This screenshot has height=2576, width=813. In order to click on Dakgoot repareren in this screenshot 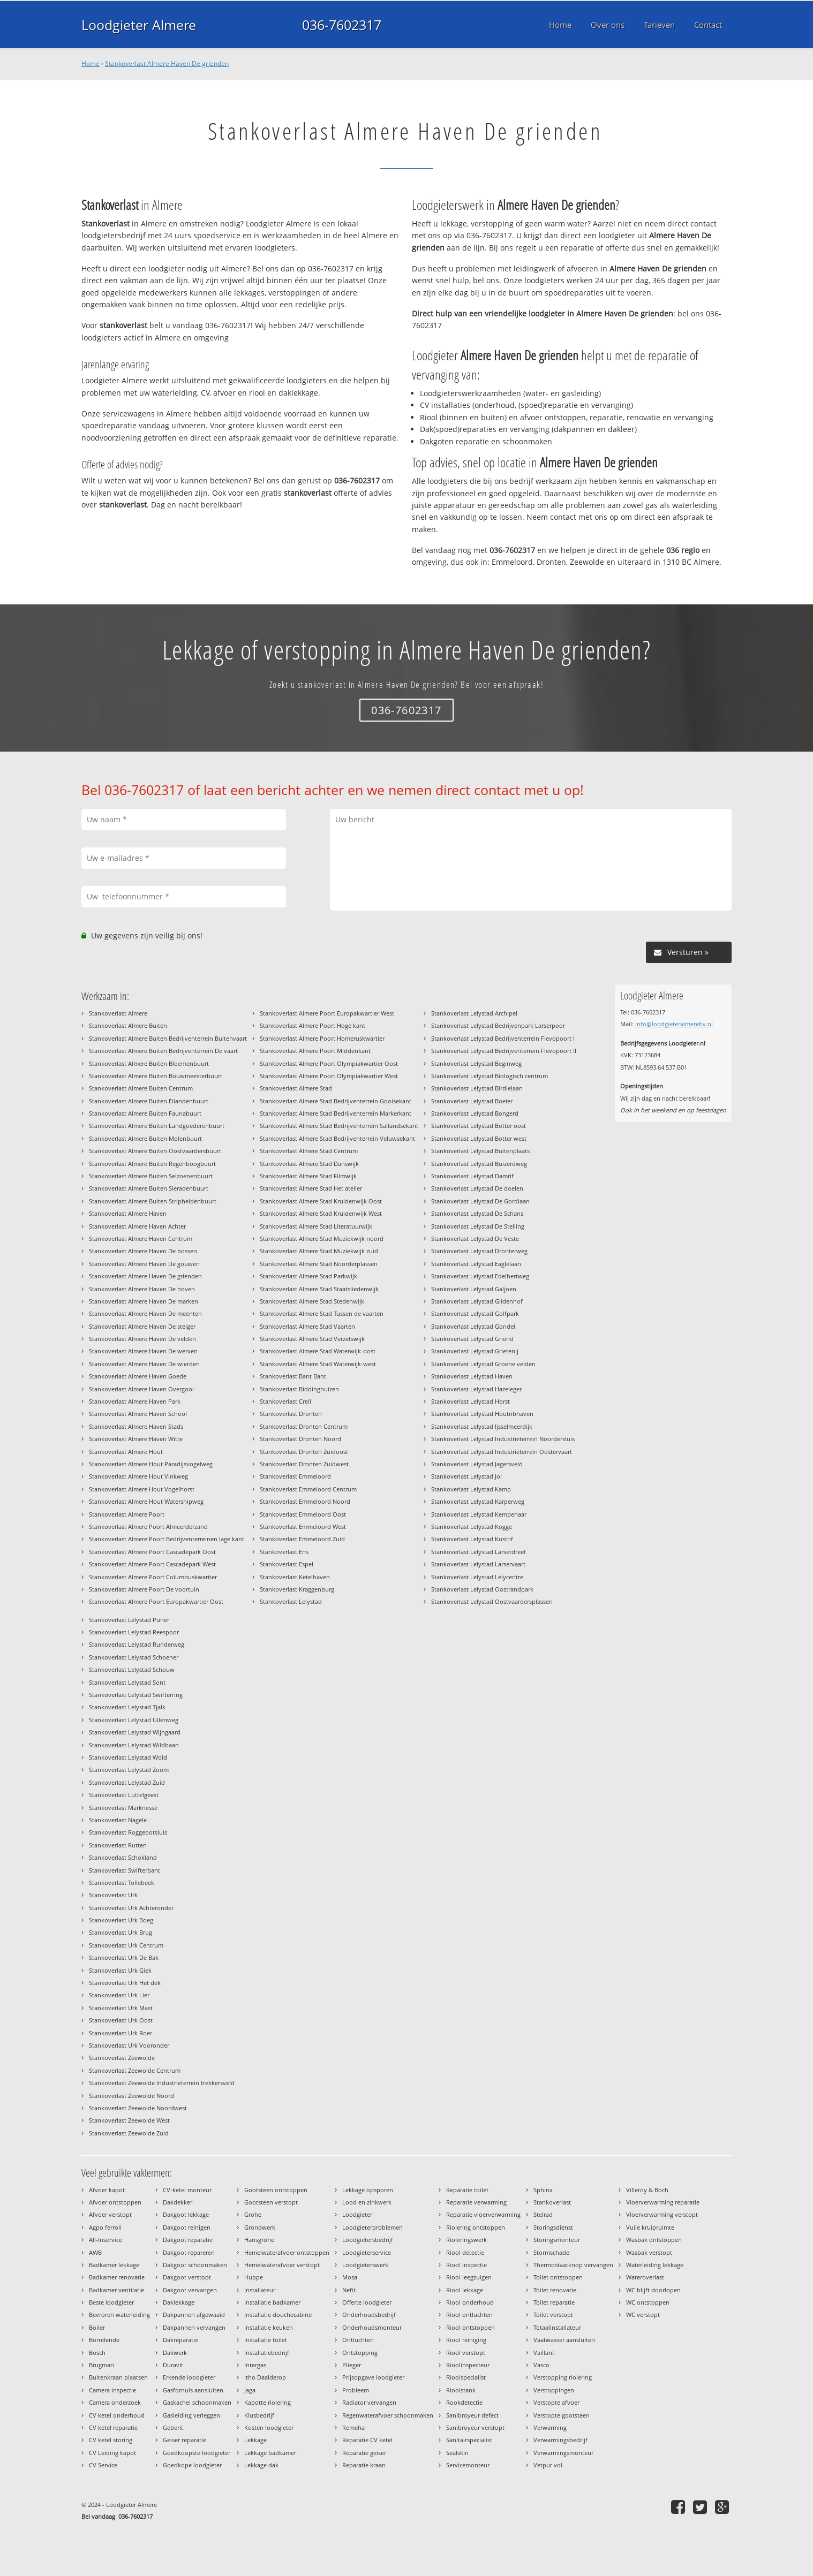, I will do `click(189, 2252)`.